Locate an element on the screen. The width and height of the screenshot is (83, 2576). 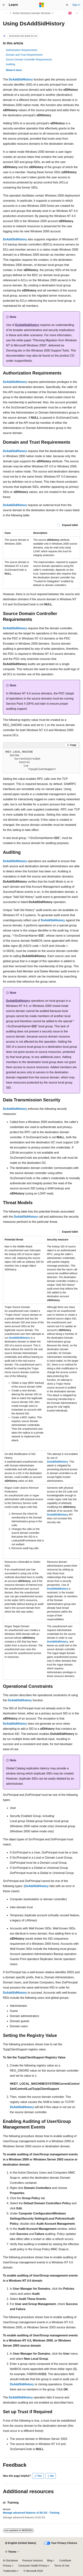
Authorization Requirements is located at coordinates (21, 50).